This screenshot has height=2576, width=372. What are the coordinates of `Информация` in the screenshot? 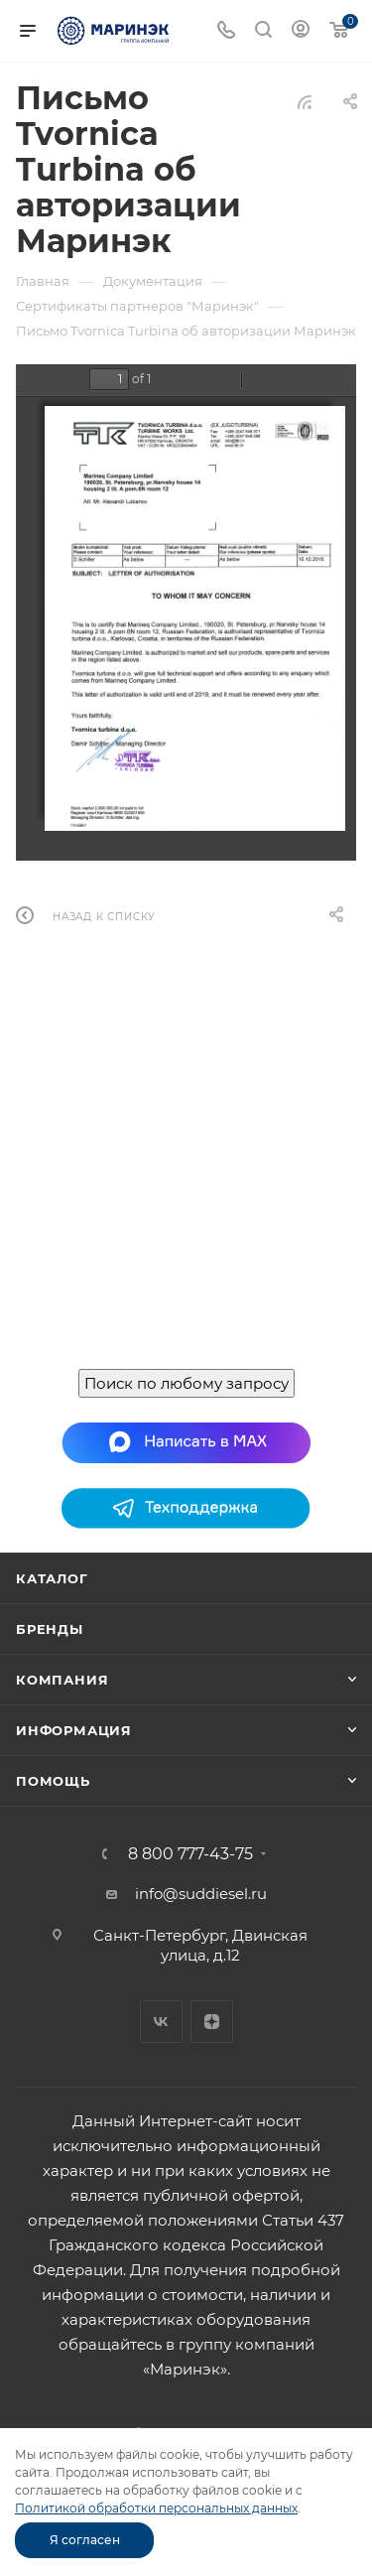 It's located at (74, 1730).